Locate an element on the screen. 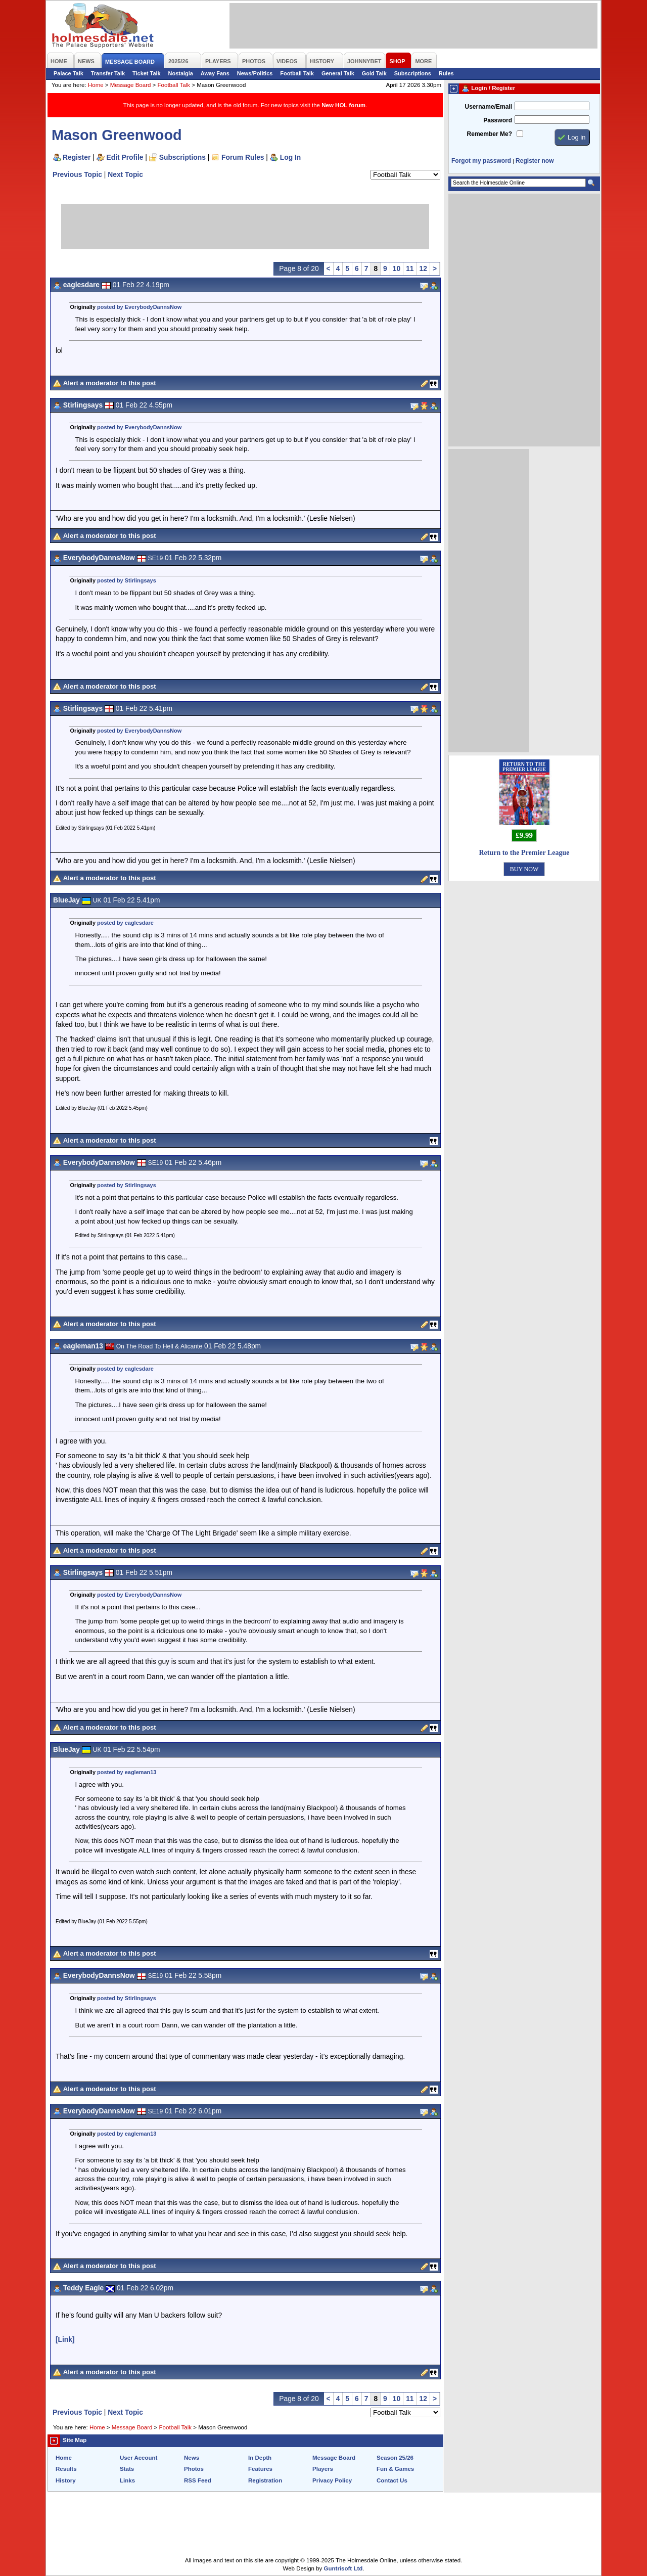 This screenshot has height=2576, width=647. Forum Rules is located at coordinates (242, 157).